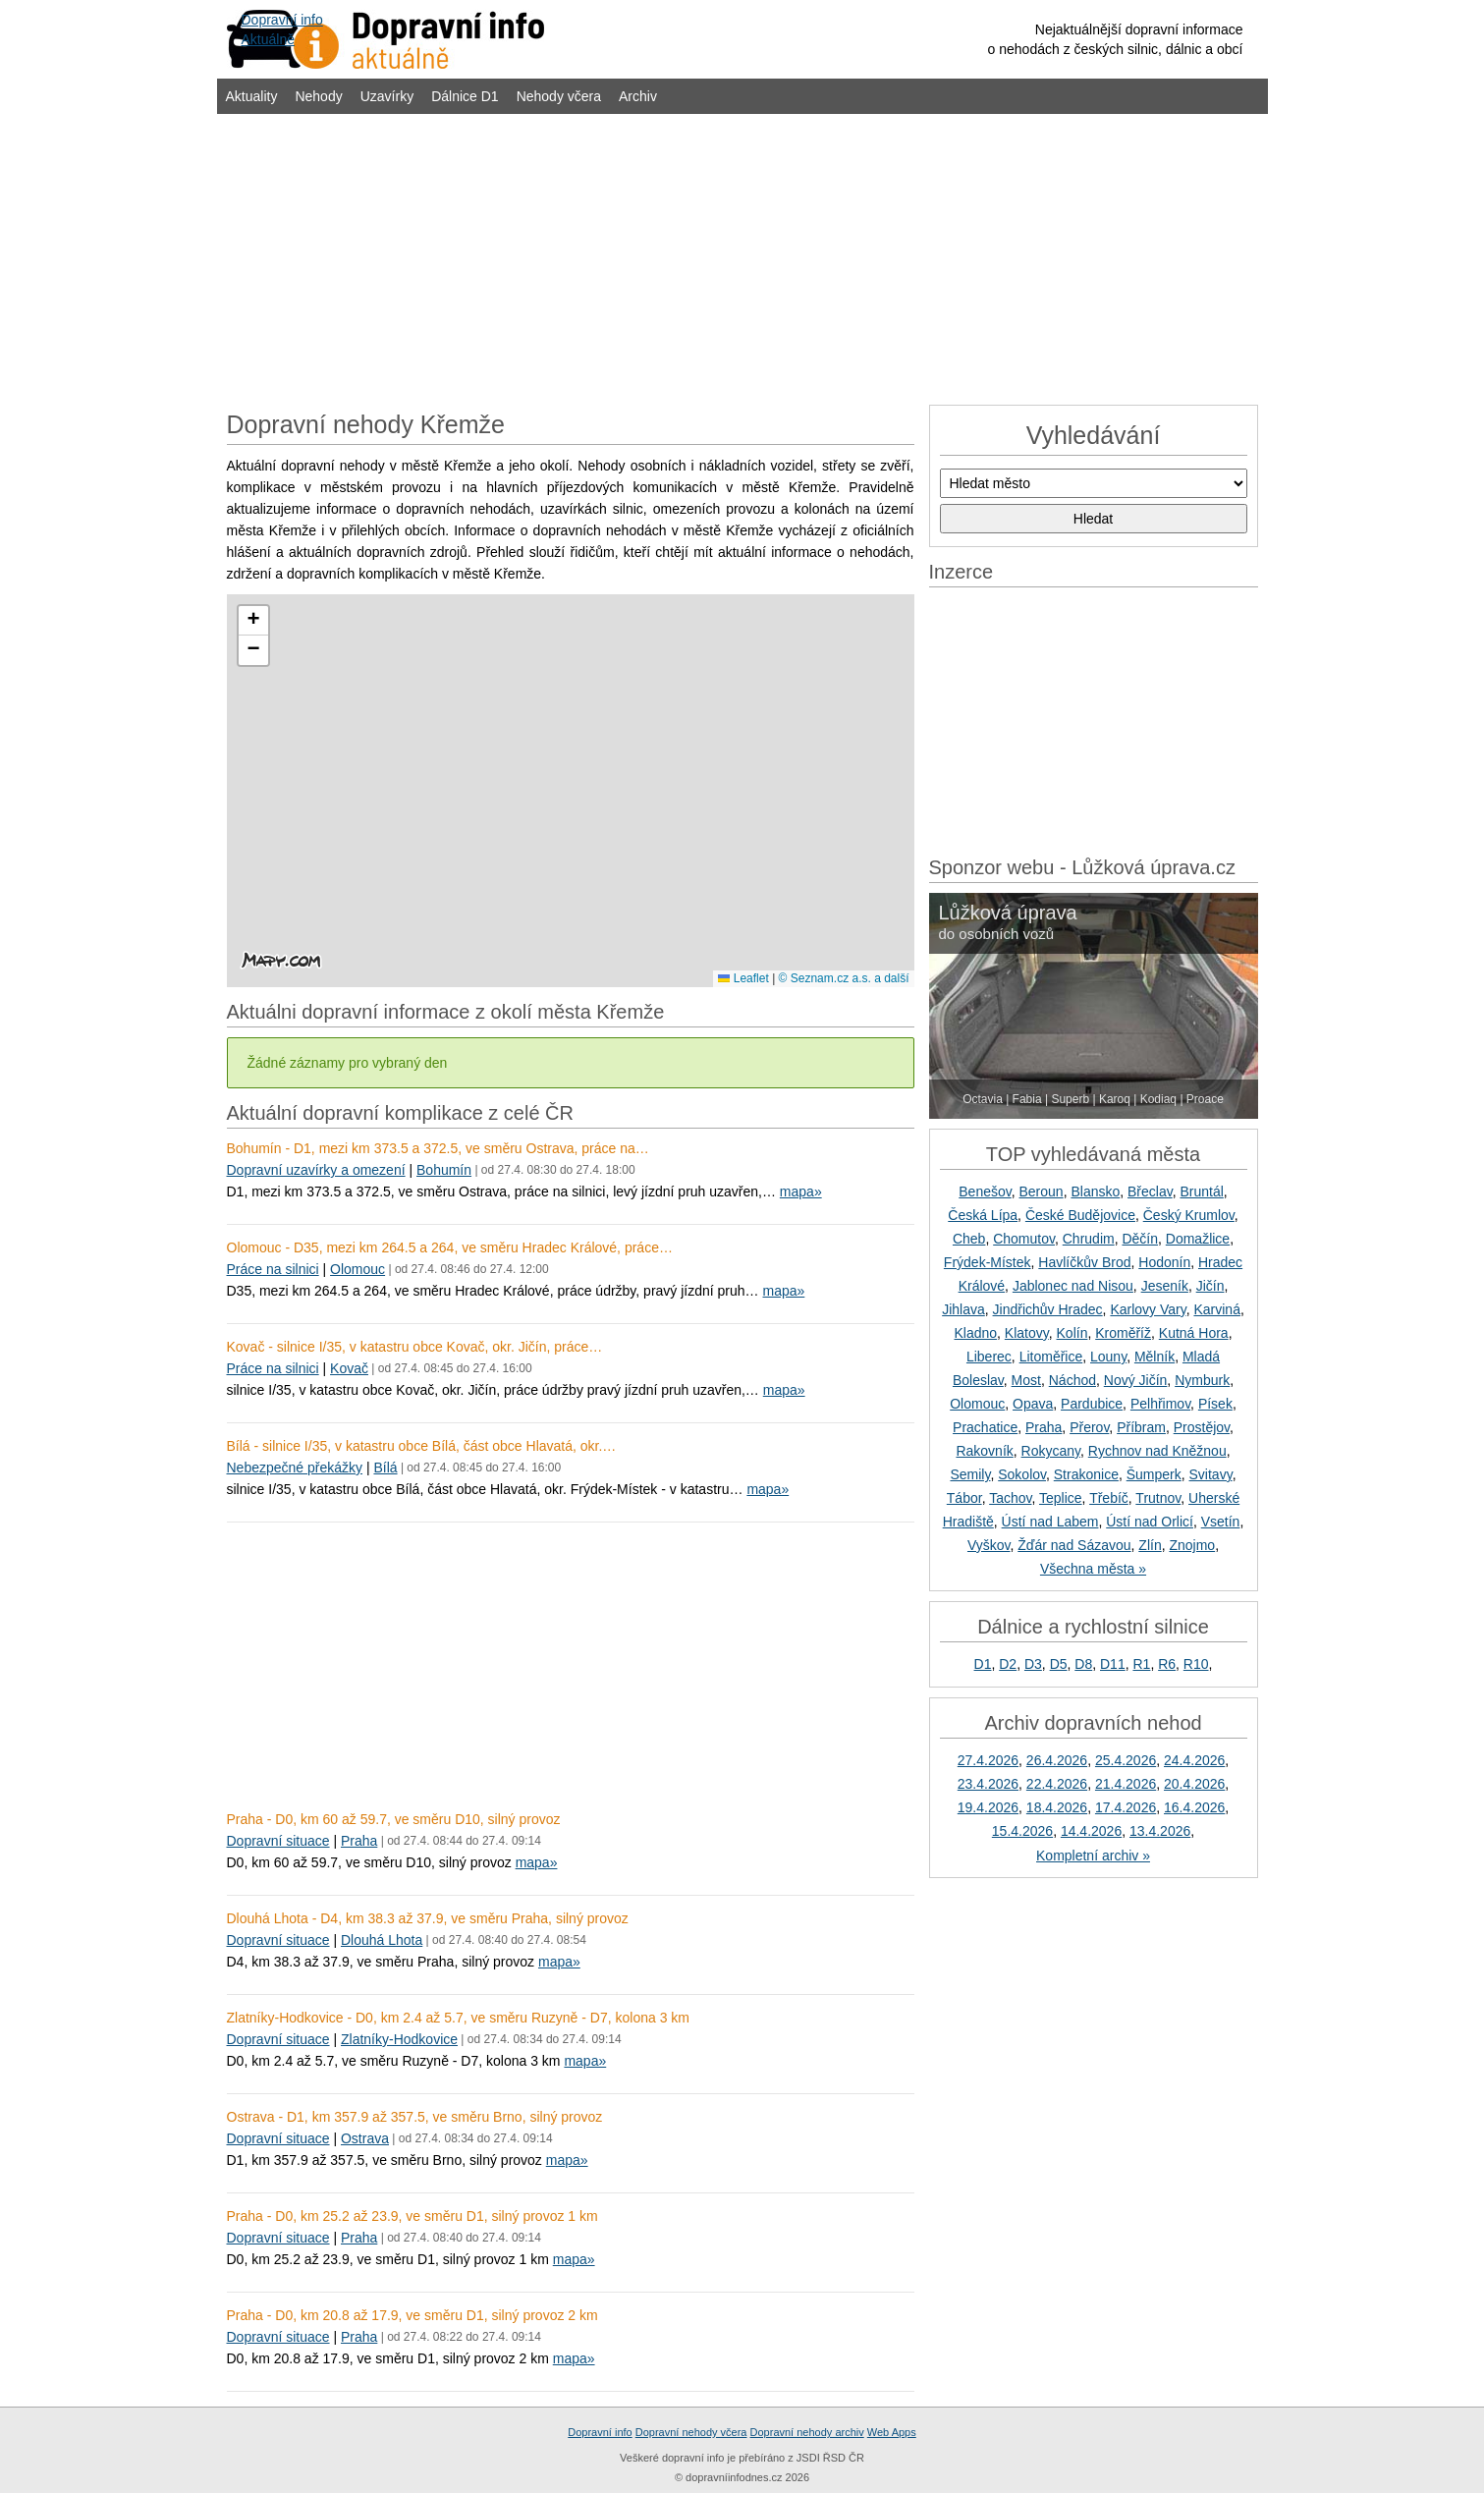 Image resolution: width=1484 pixels, height=2493 pixels. Describe the element at coordinates (1194, 1807) in the screenshot. I see `16.4.2026` at that location.